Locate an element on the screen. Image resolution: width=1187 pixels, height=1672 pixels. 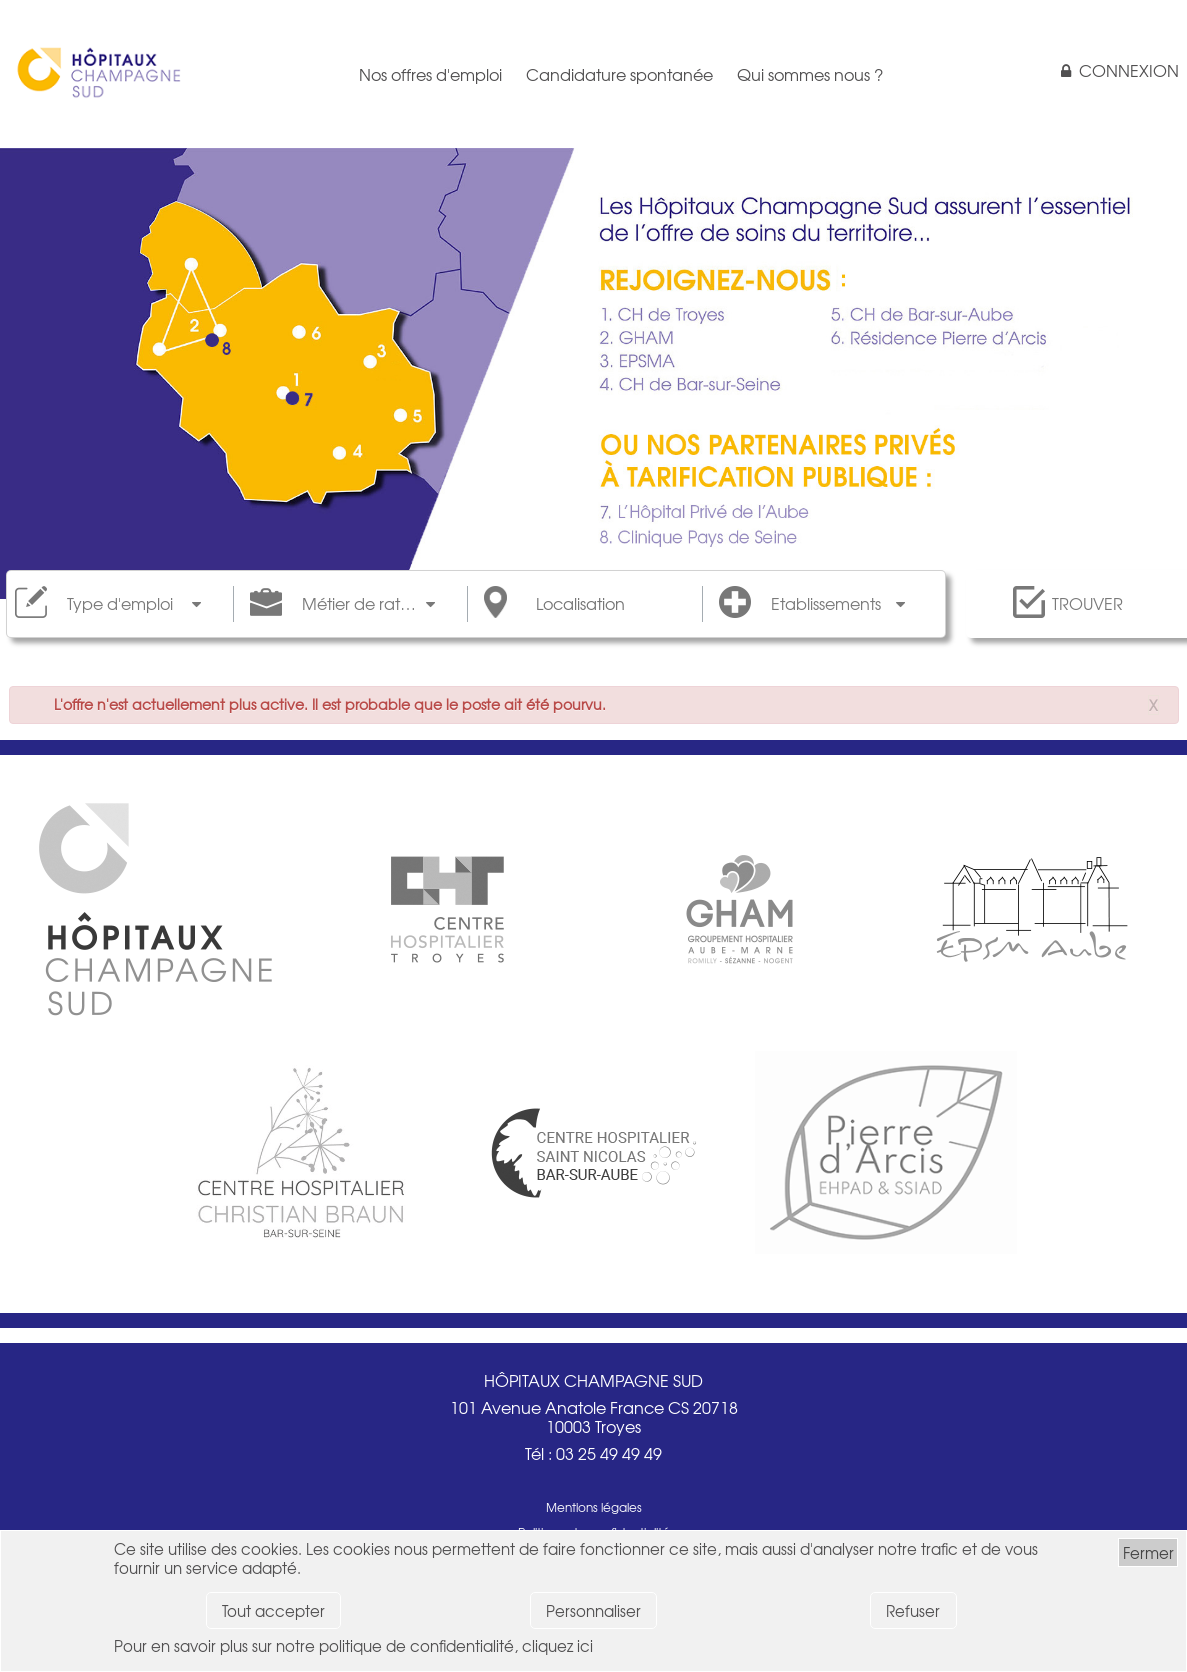
Qui sommes nous ? is located at coordinates (810, 74).